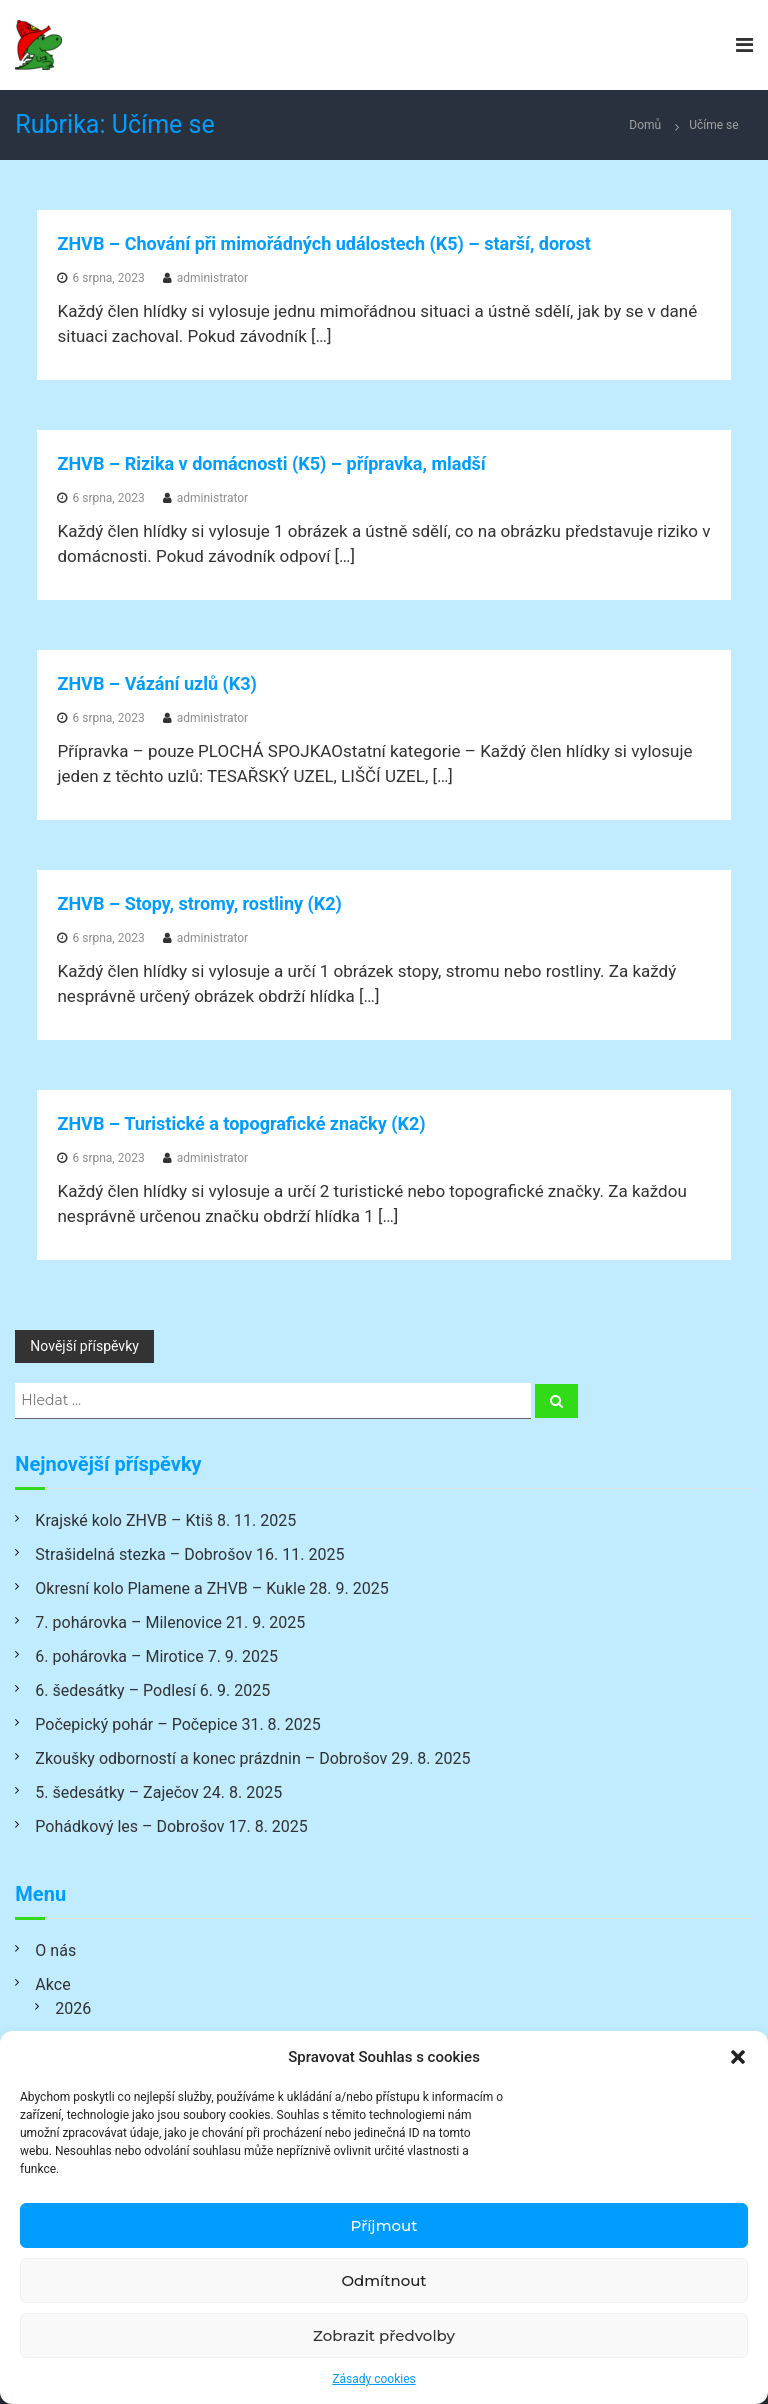 The image size is (768, 2404). What do you see at coordinates (170, 1622) in the screenshot?
I see `7. pohárovka – Milenovice 21. 9. 2025` at bounding box center [170, 1622].